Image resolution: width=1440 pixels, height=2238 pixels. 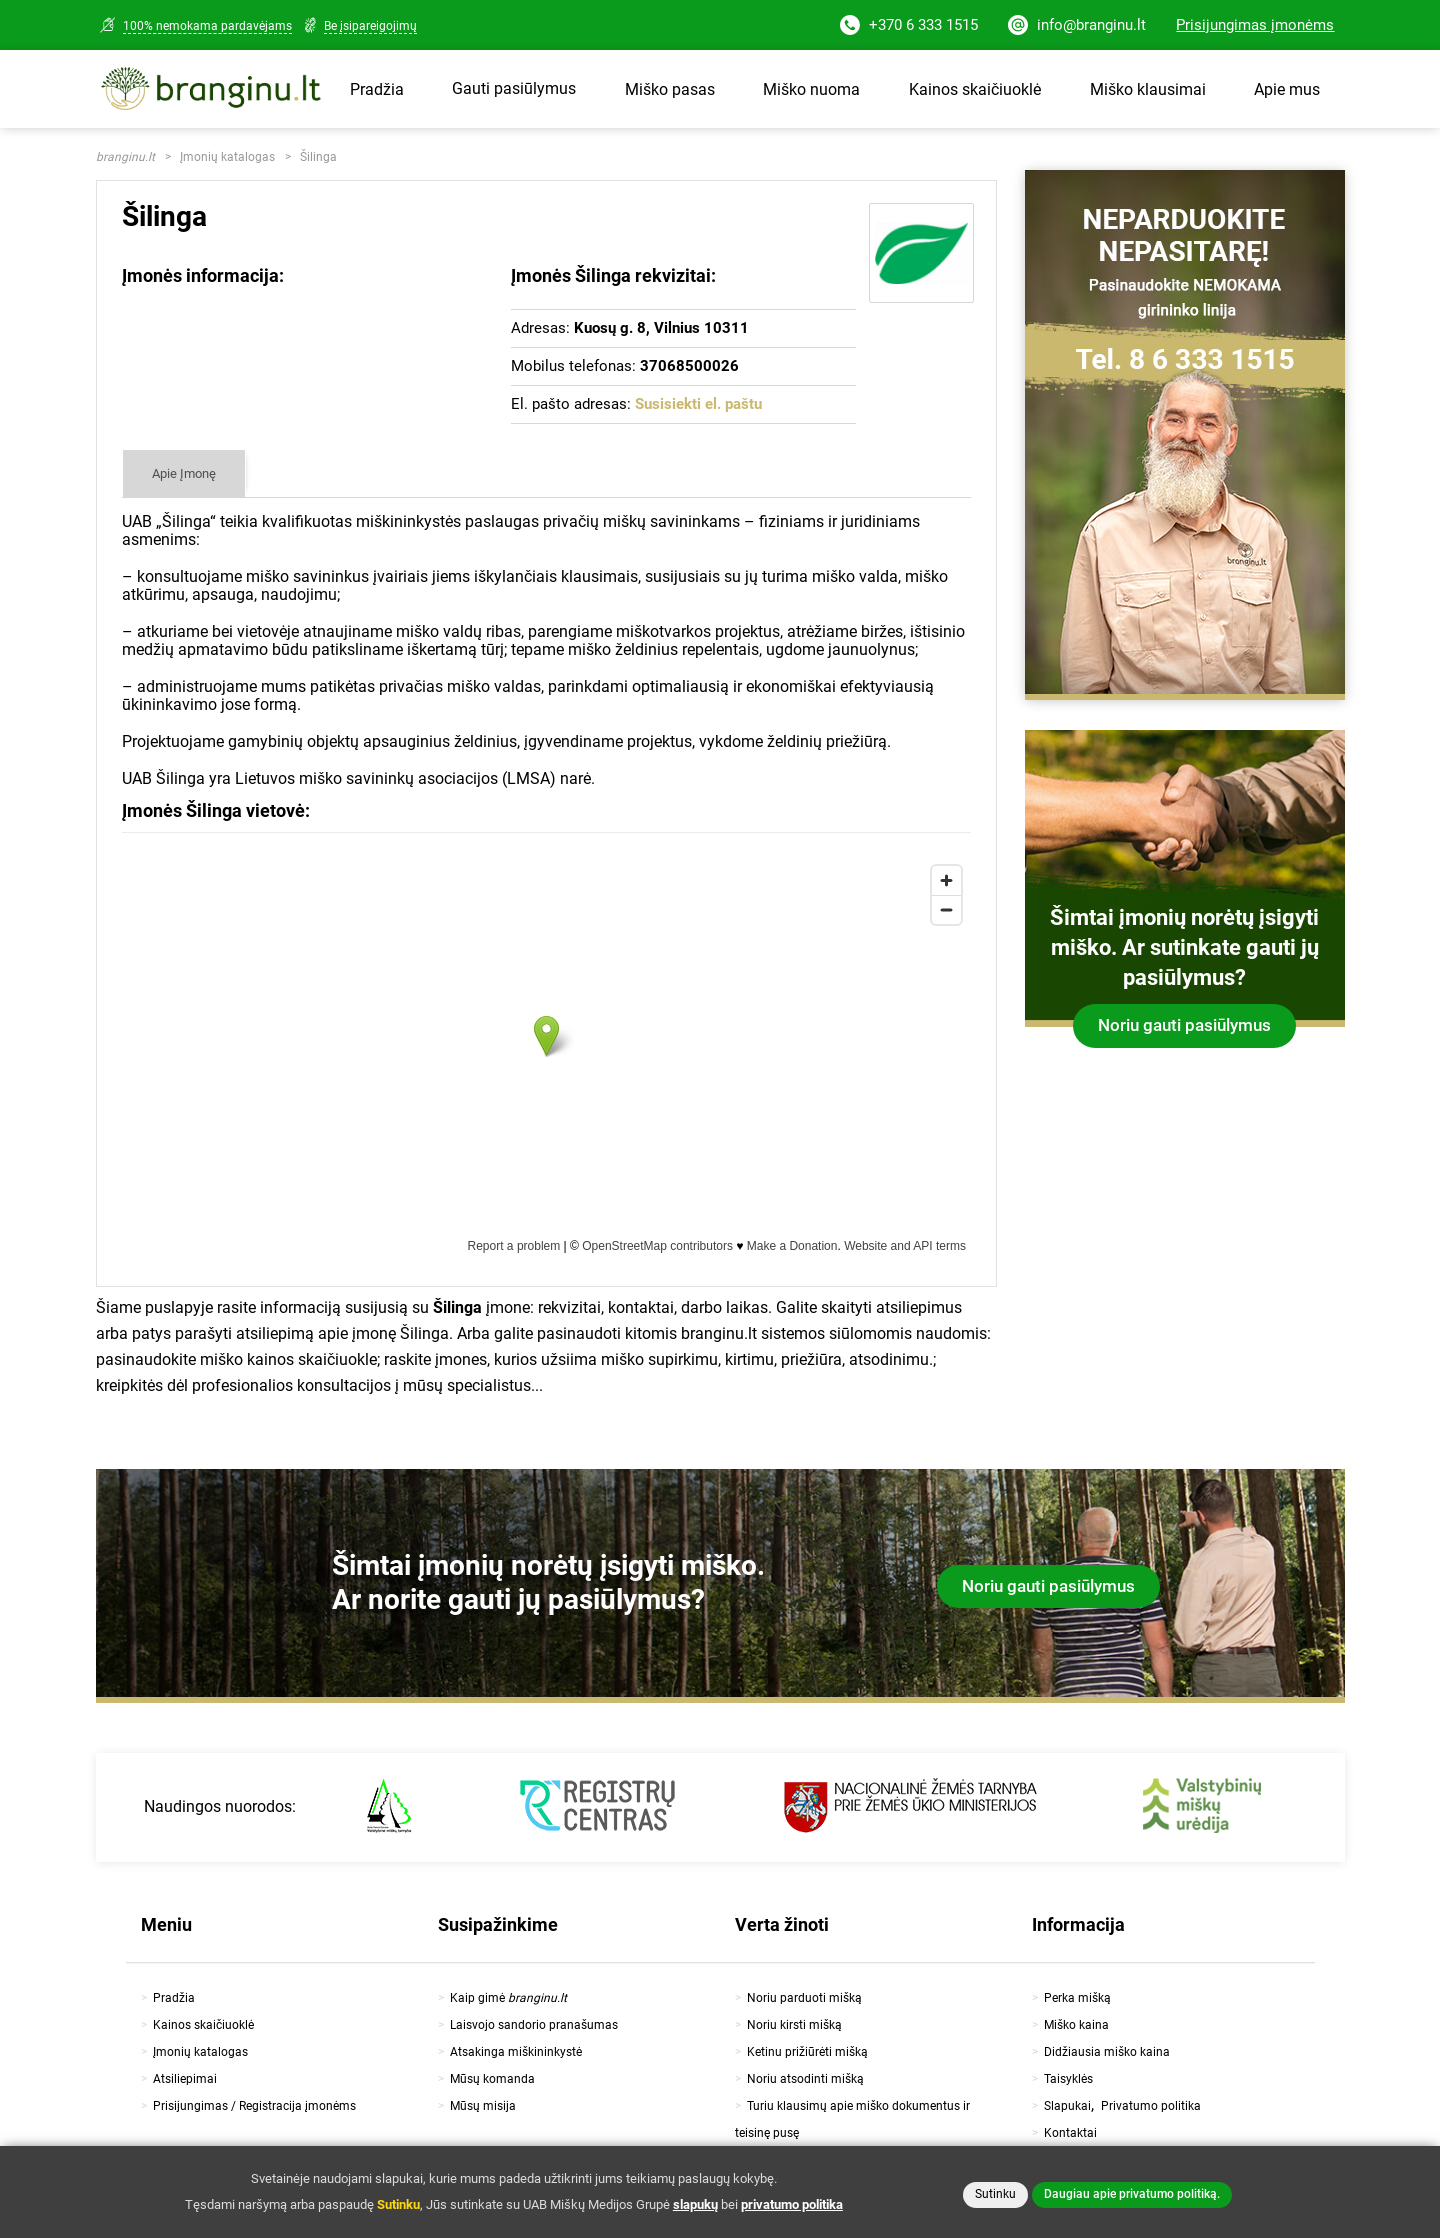 I want to click on Ketinu prižiūrėti mišką, so click(x=807, y=2052).